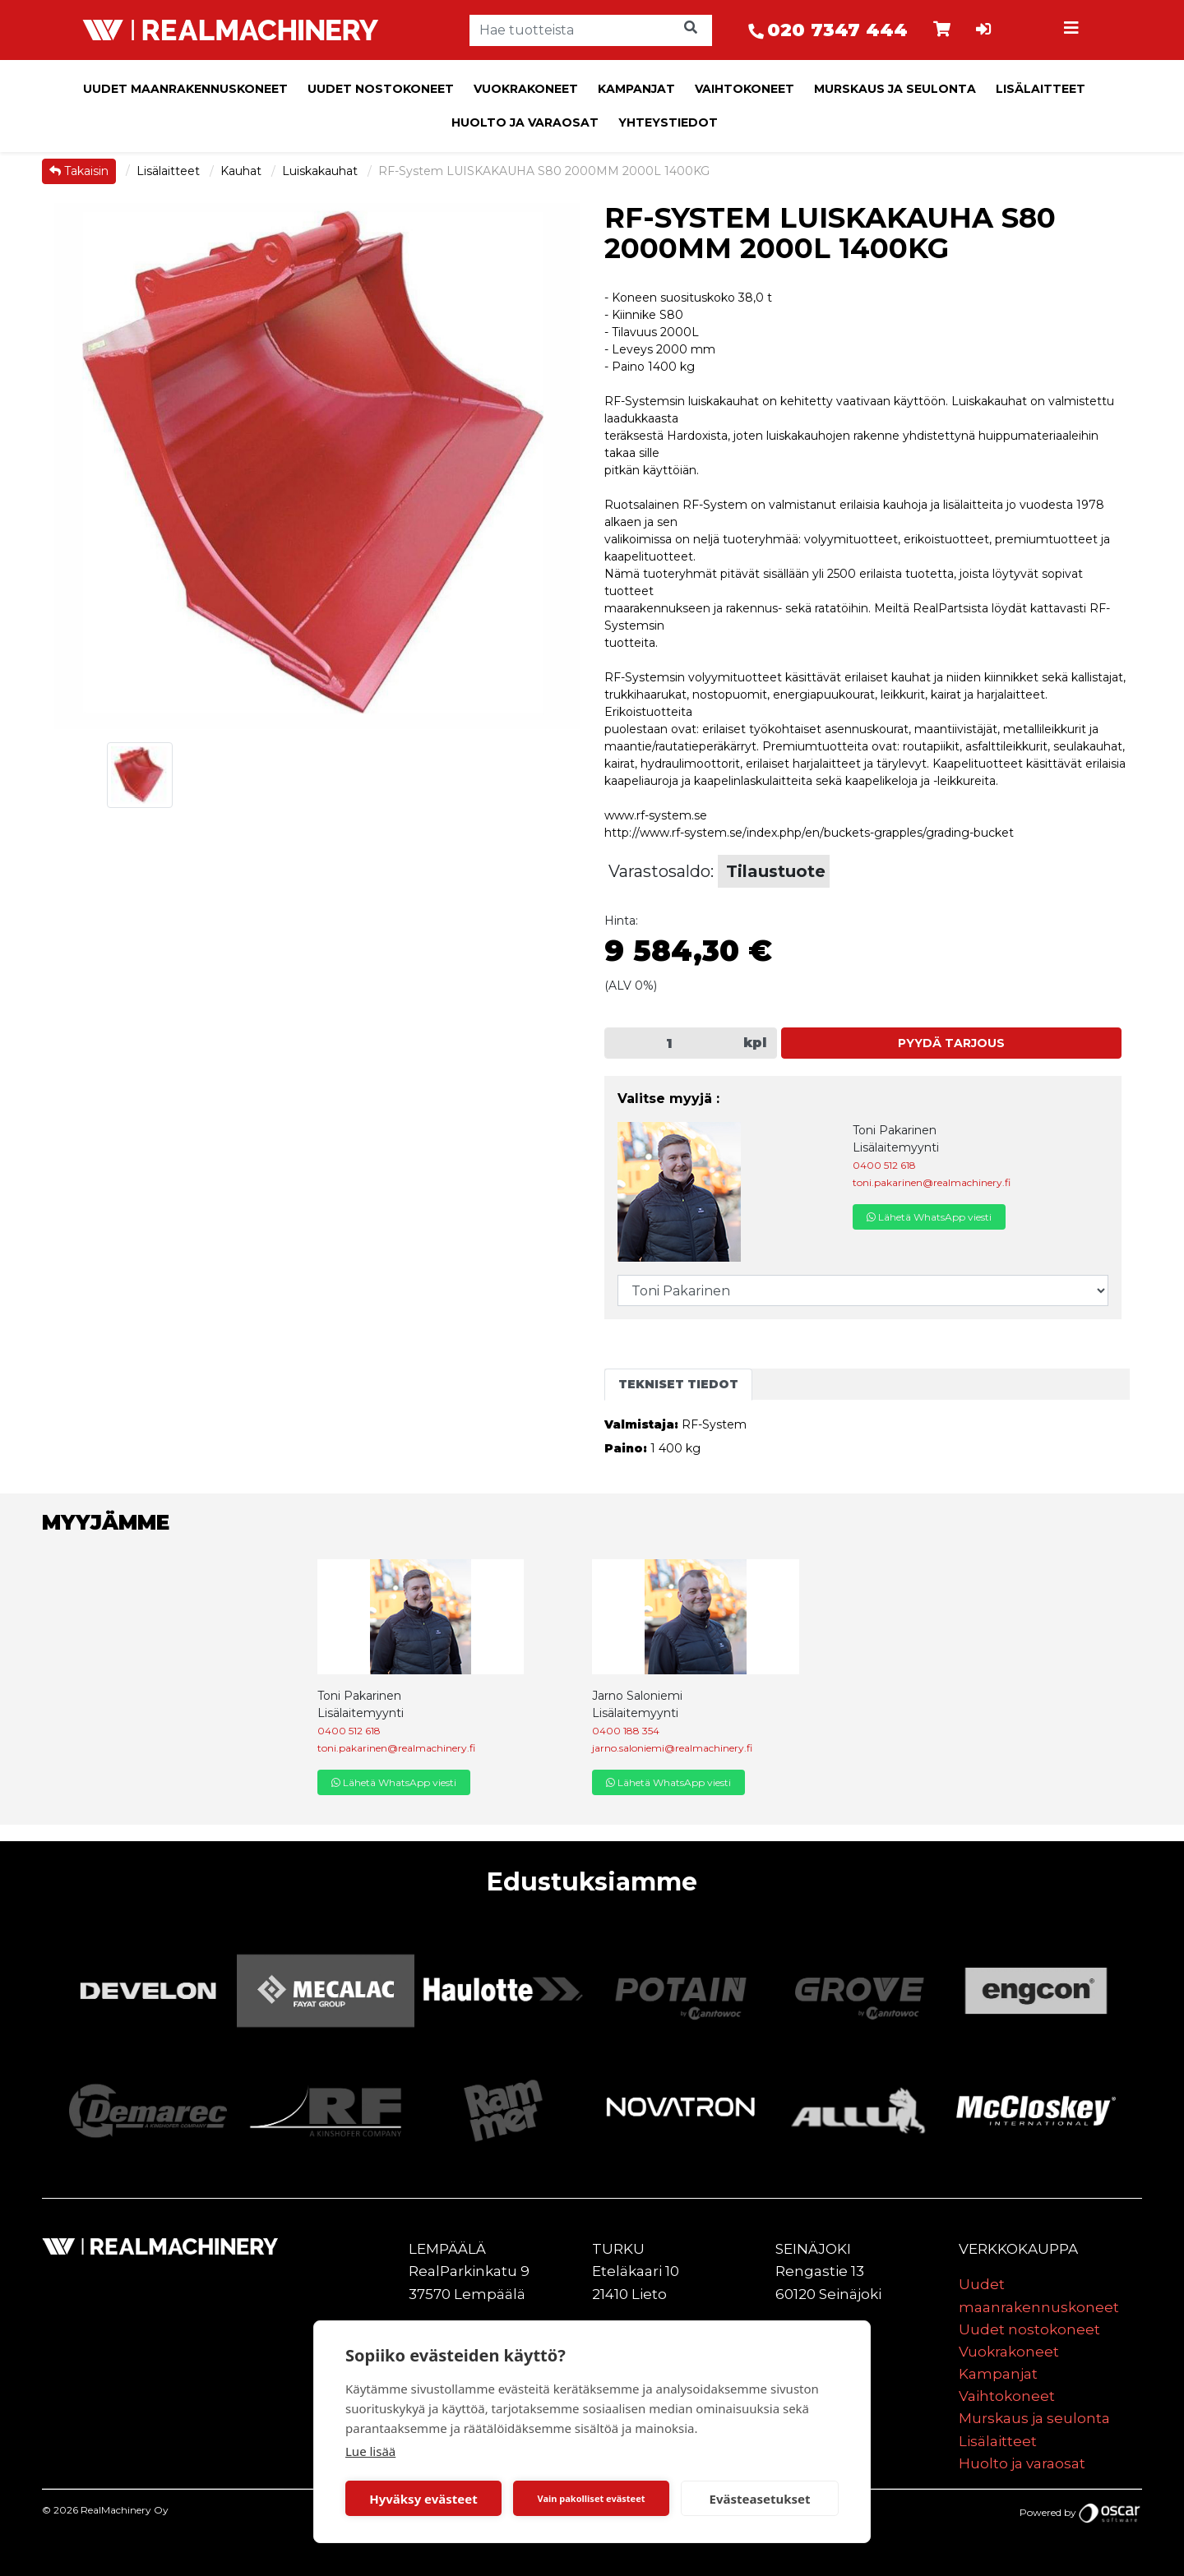  What do you see at coordinates (1040, 88) in the screenshot?
I see `Lisälaitteet` at bounding box center [1040, 88].